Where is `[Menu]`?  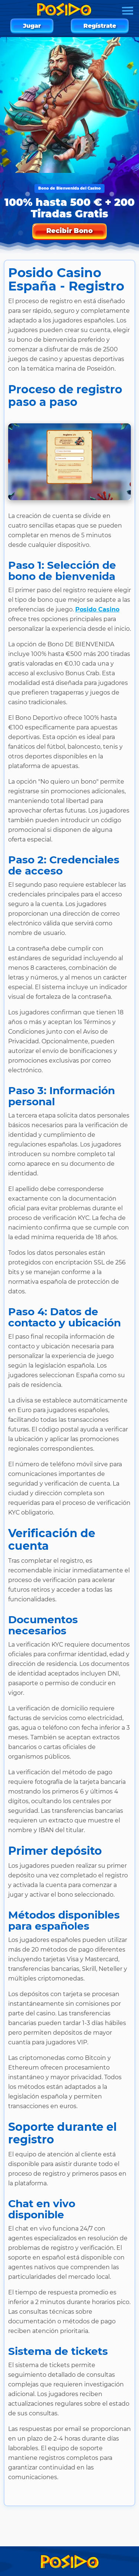
[Menu] is located at coordinates (127, 11).